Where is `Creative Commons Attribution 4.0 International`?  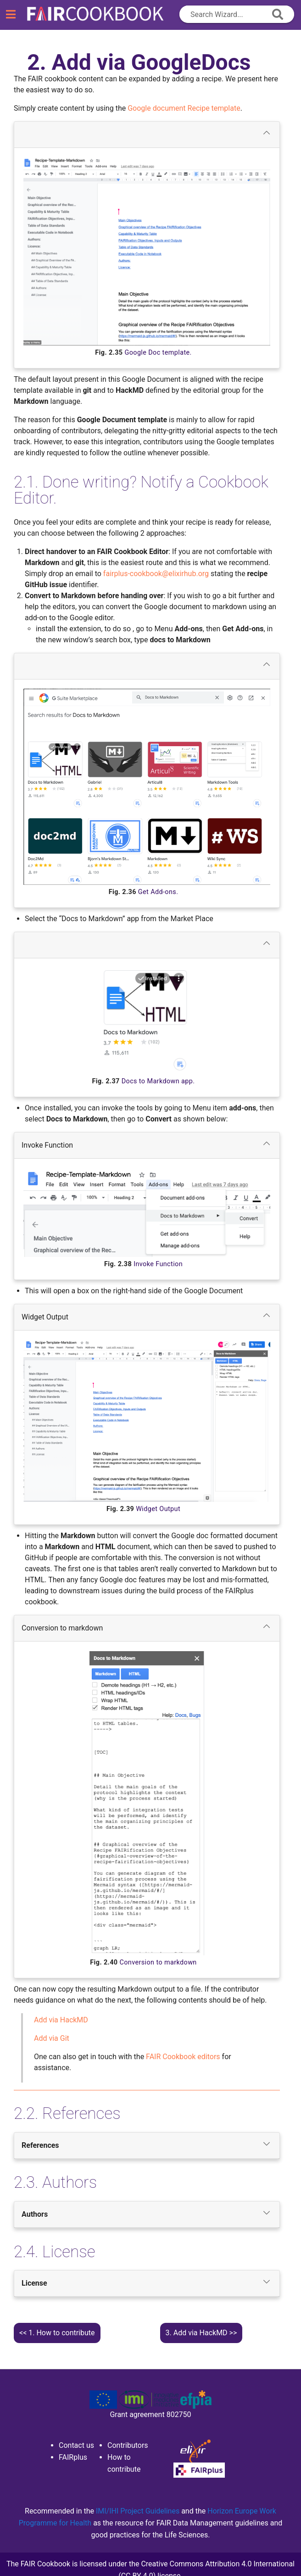 Creative Commons Attribution 4.0 International is located at coordinates (218, 2563).